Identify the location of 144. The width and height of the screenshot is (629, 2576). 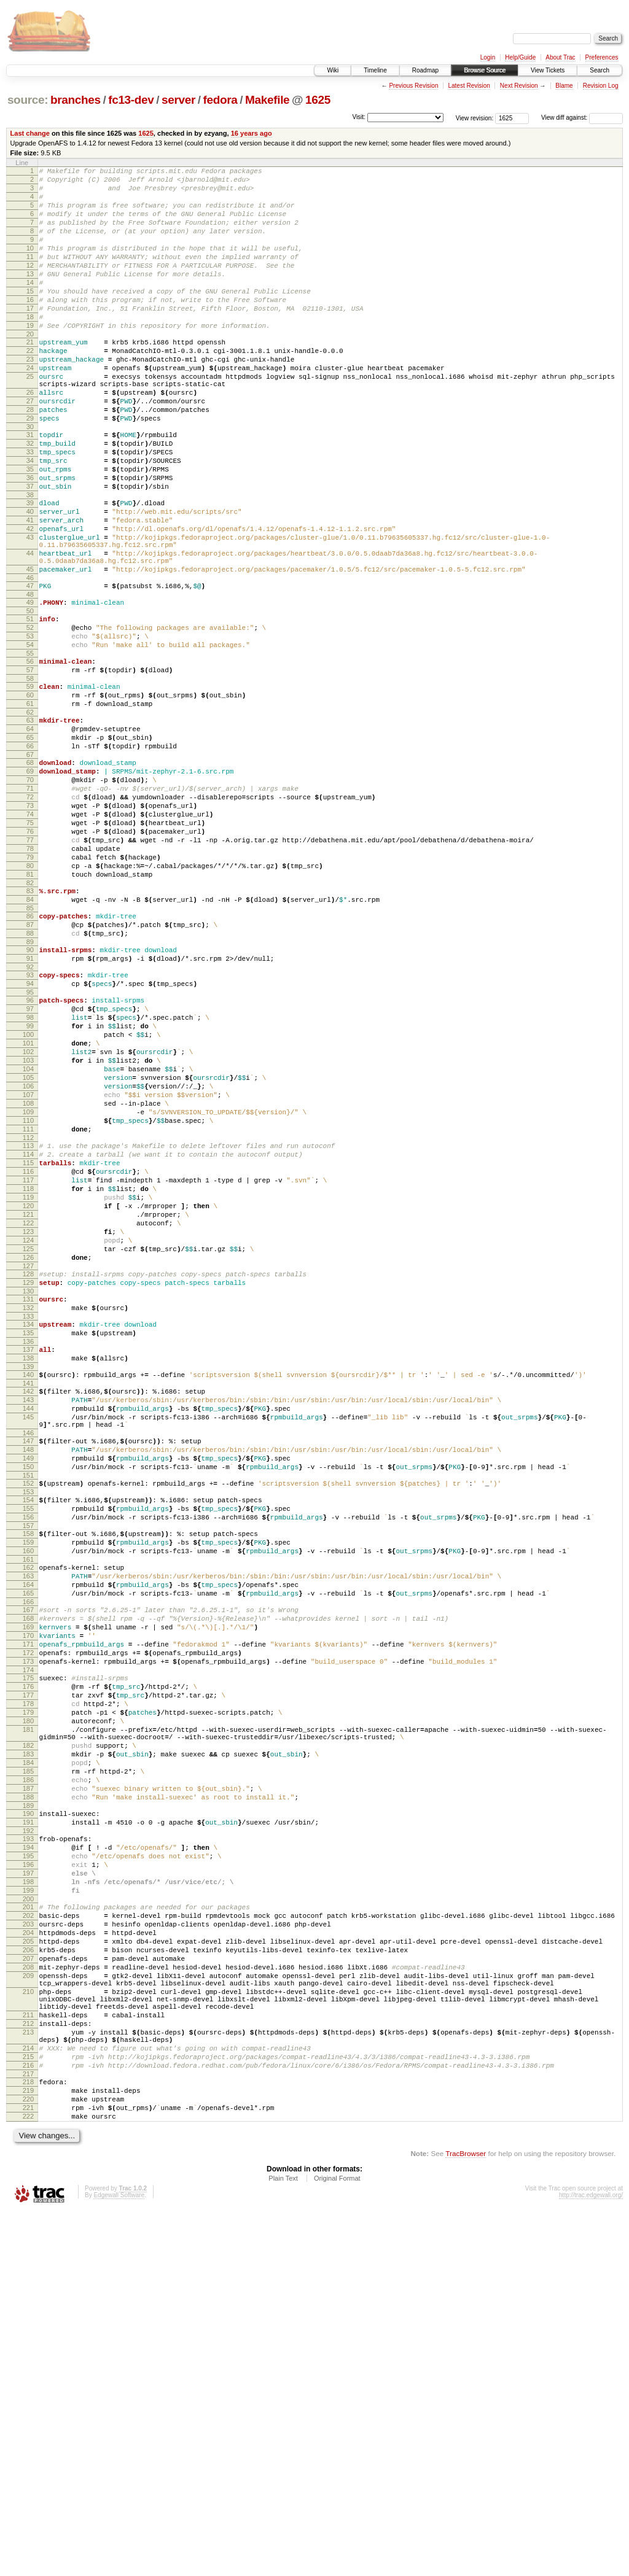
(28, 1636).